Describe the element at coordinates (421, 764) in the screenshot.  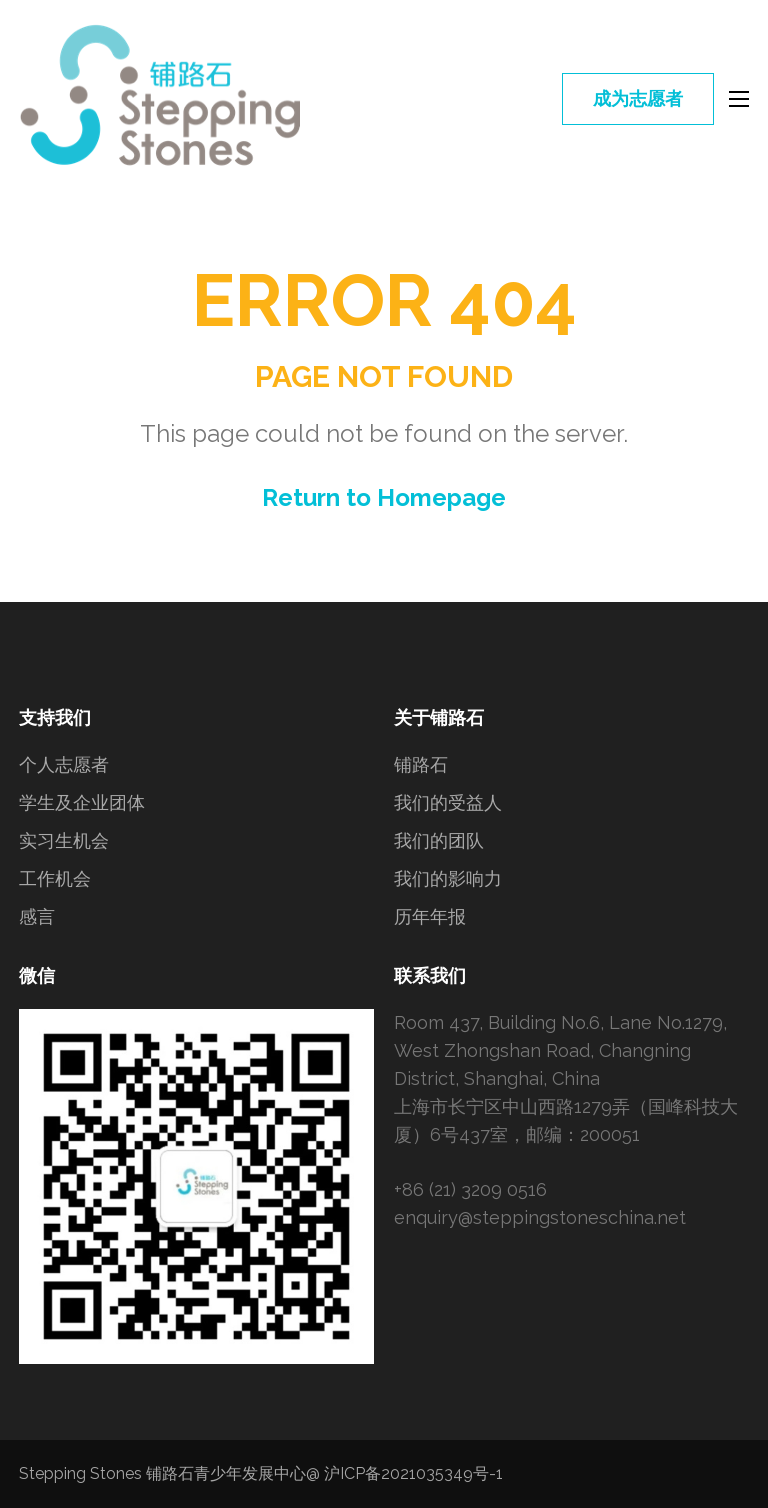
I see `铺路石` at that location.